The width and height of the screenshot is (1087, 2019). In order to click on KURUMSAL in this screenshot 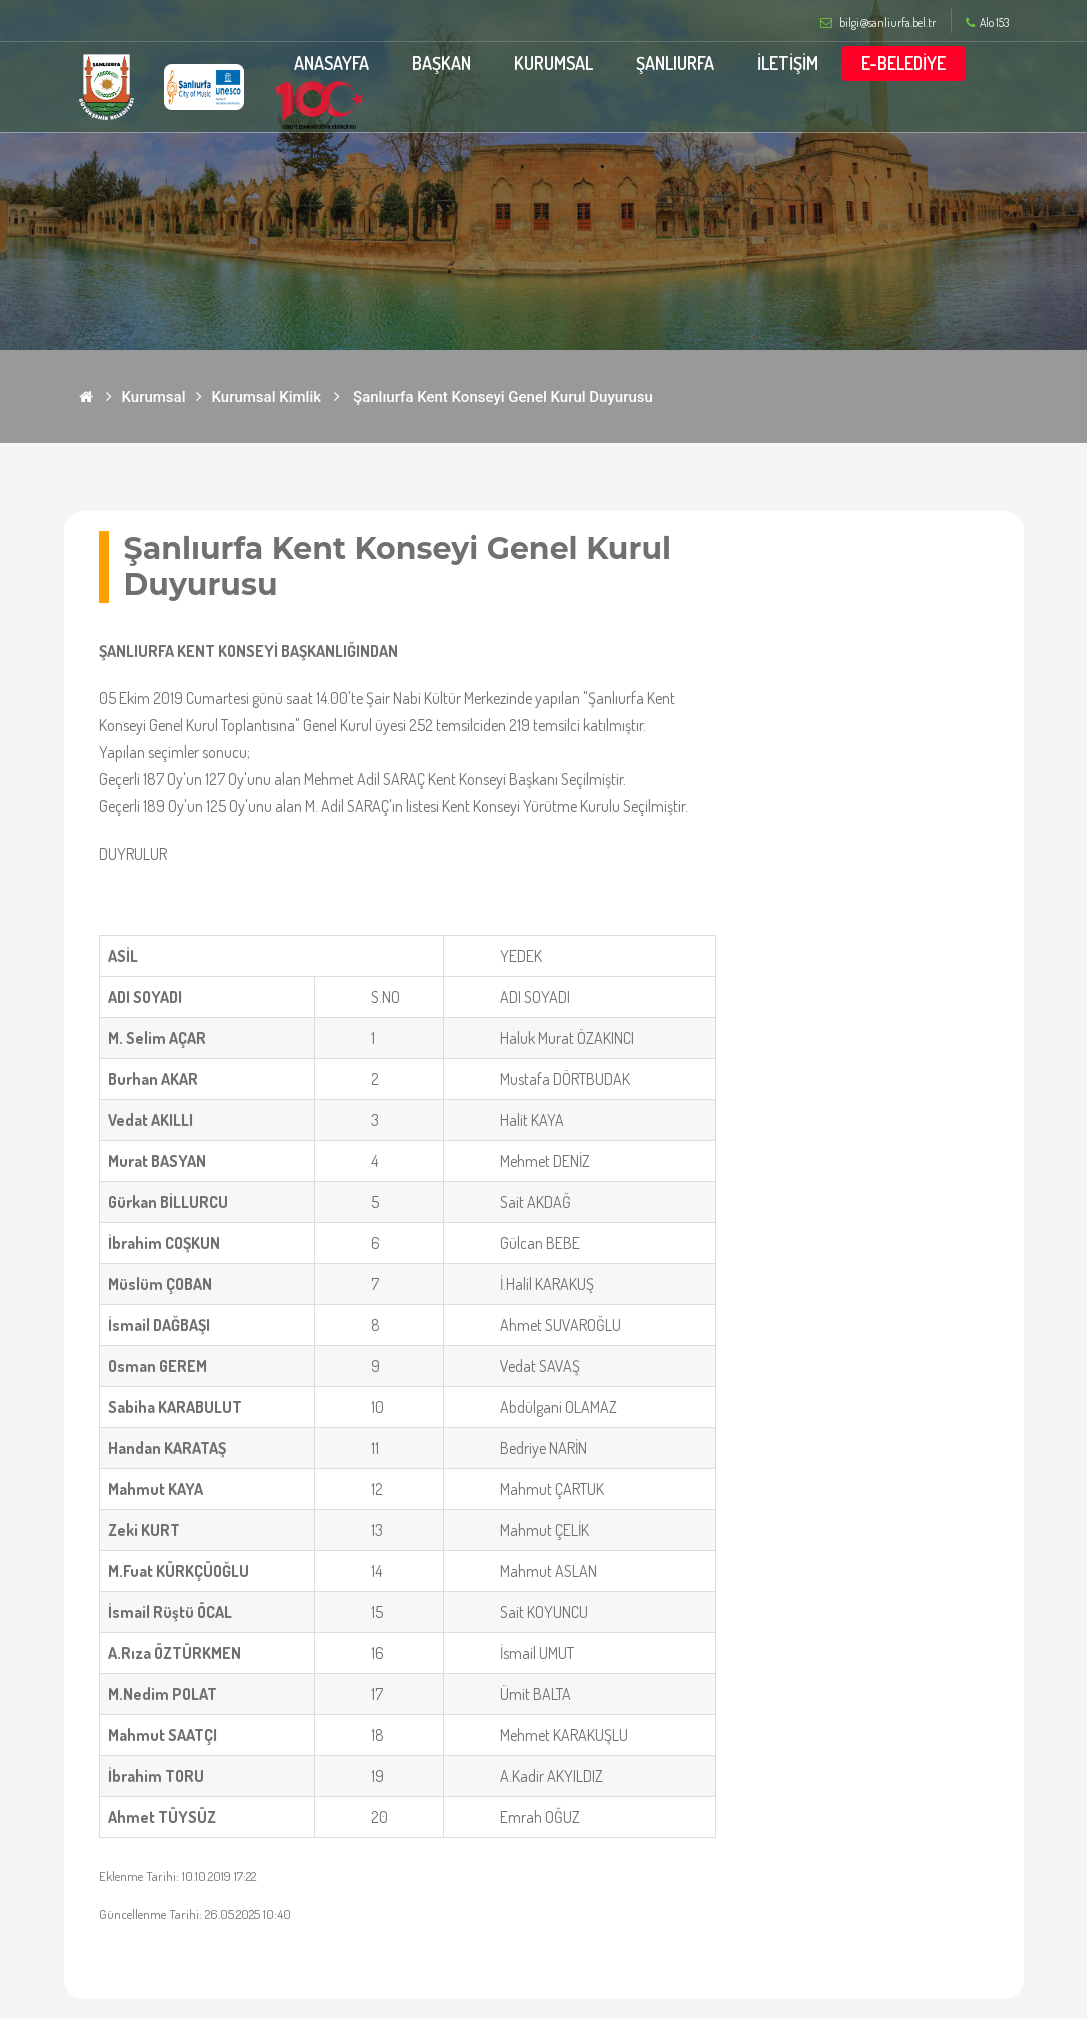, I will do `click(553, 63)`.